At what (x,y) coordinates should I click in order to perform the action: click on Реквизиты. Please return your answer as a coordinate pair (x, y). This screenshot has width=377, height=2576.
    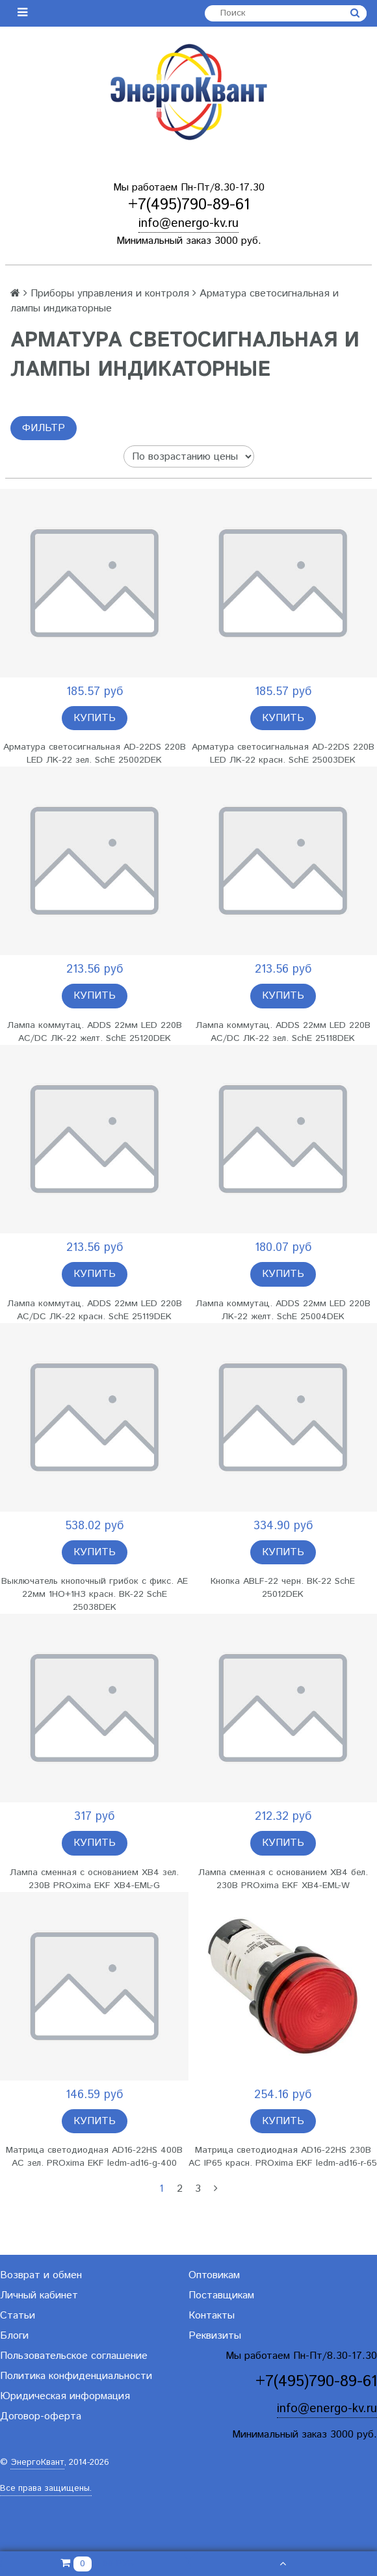
    Looking at the image, I should click on (214, 2335).